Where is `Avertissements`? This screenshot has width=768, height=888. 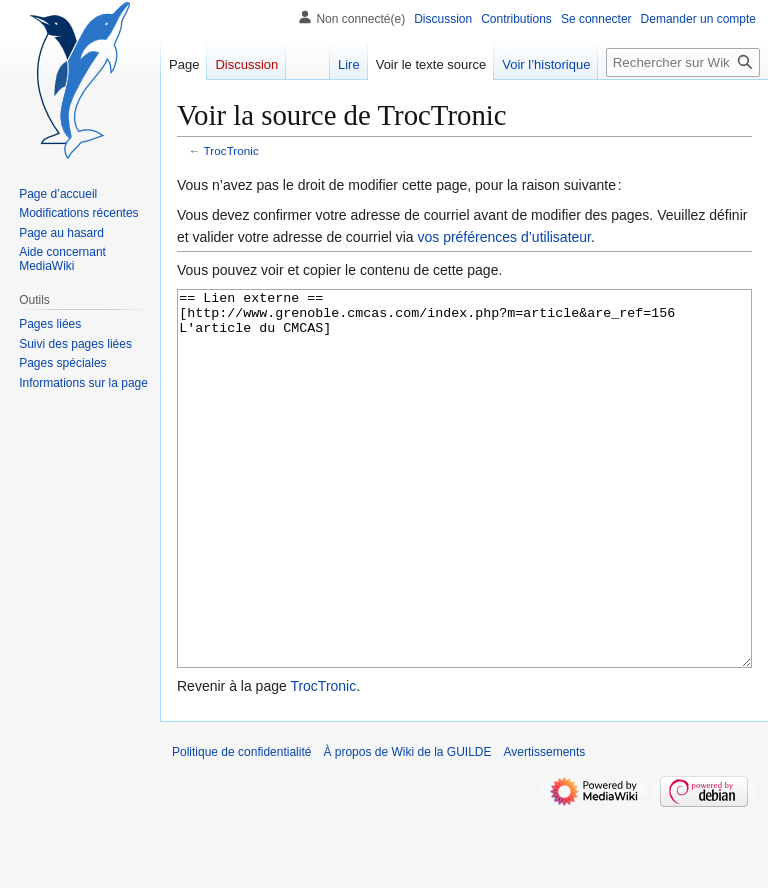
Avertissements is located at coordinates (545, 827).